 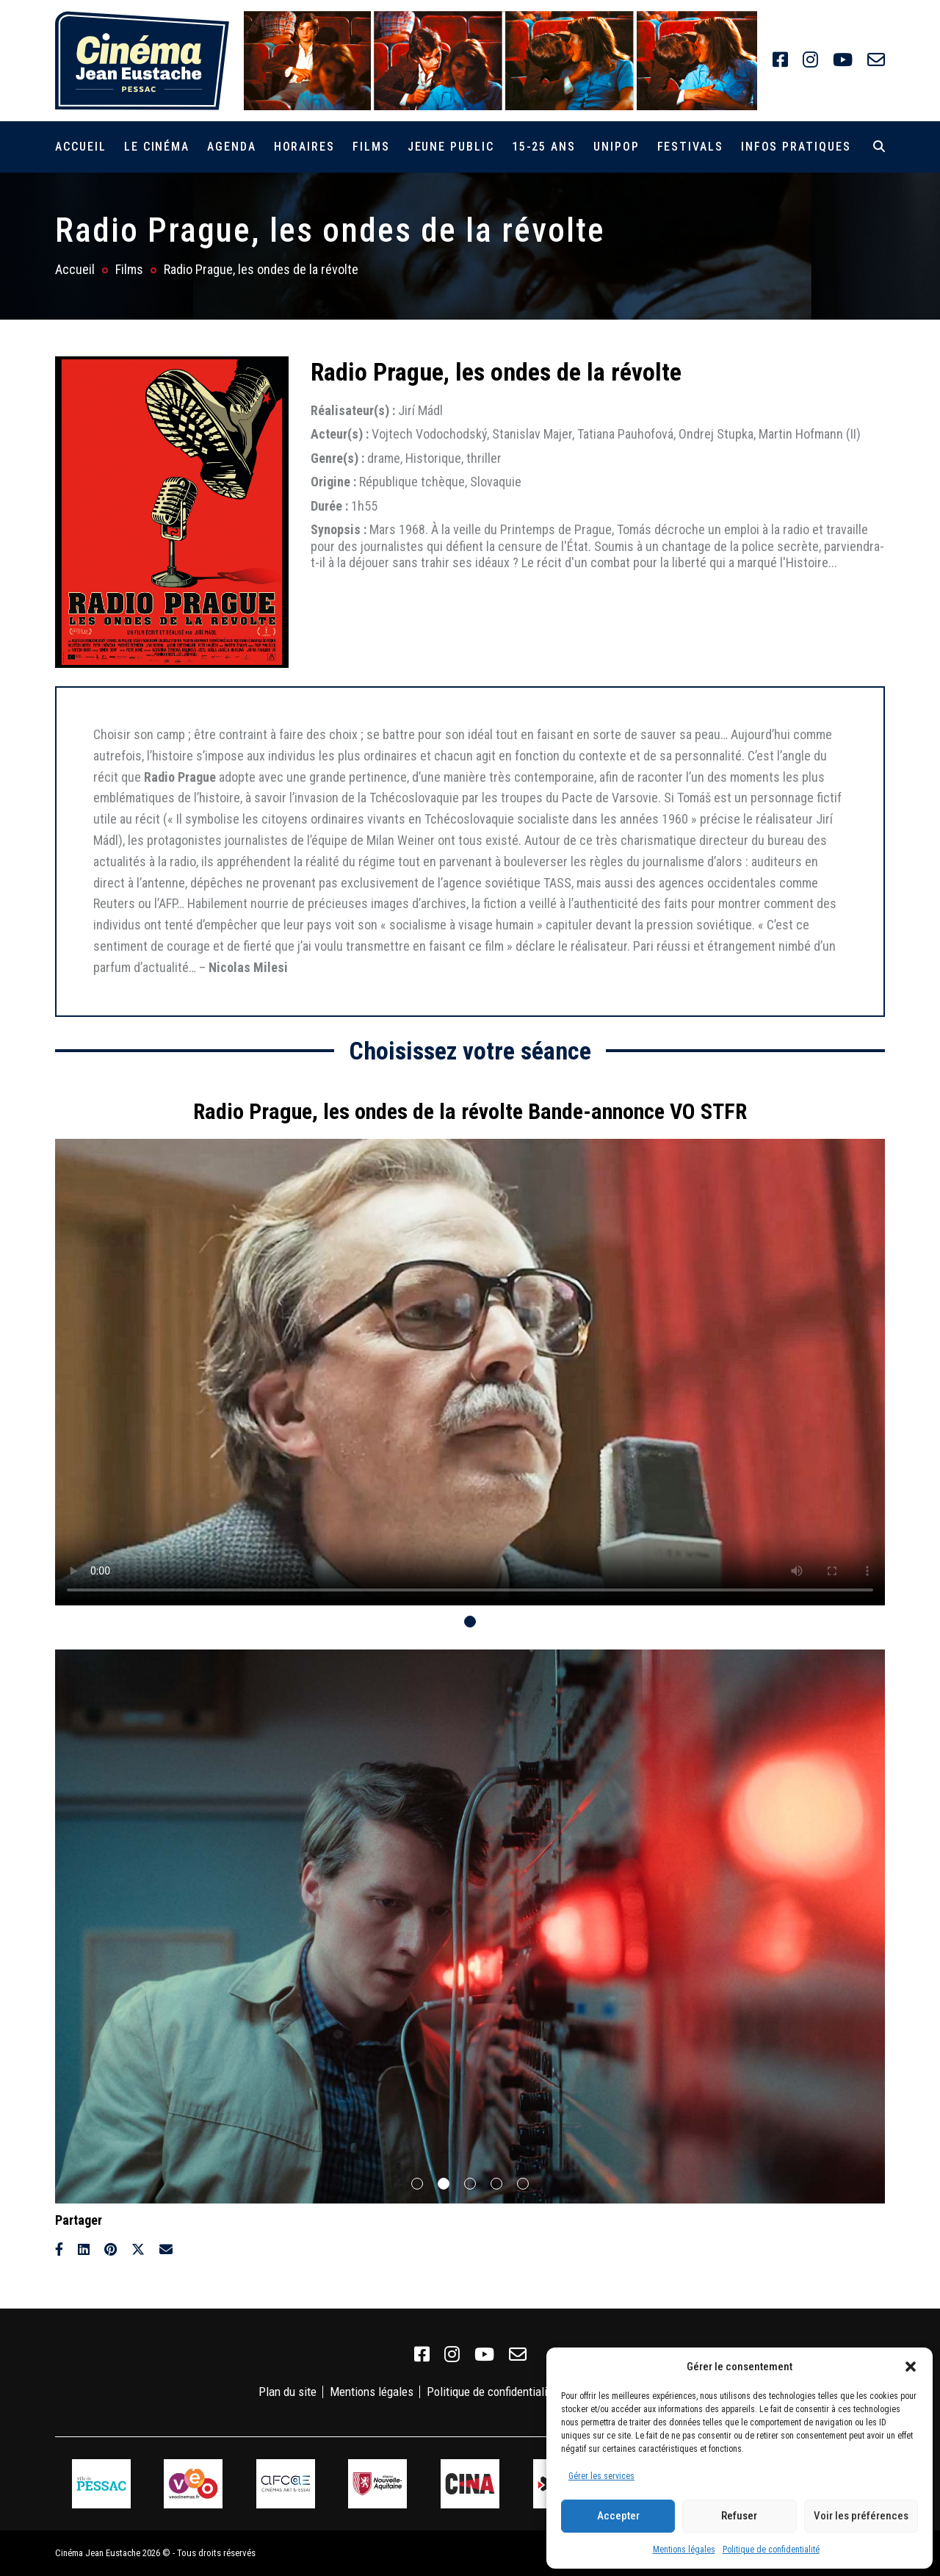 What do you see at coordinates (451, 147) in the screenshot?
I see `Jeune public` at bounding box center [451, 147].